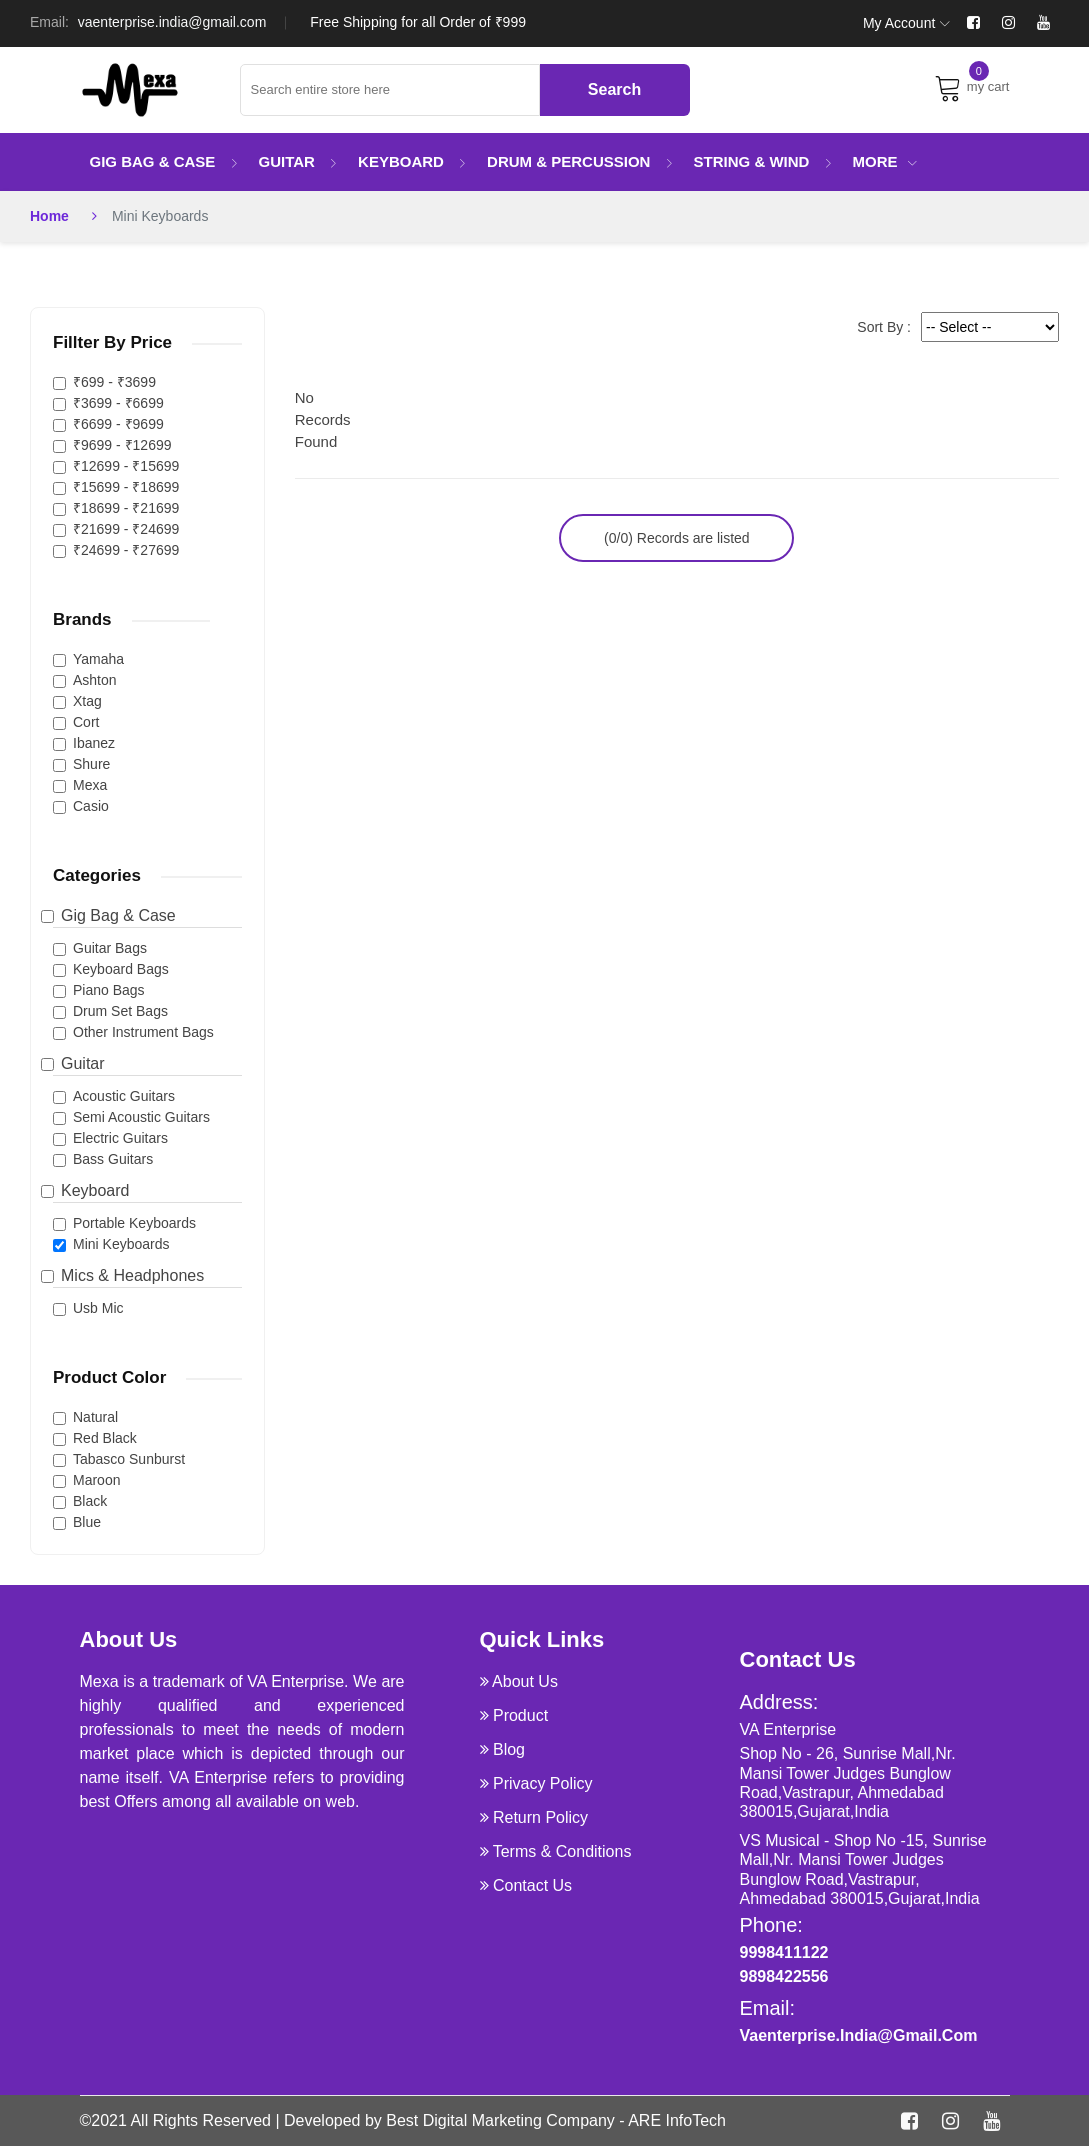 The width and height of the screenshot is (1089, 2146). I want to click on Ashton, so click(95, 680).